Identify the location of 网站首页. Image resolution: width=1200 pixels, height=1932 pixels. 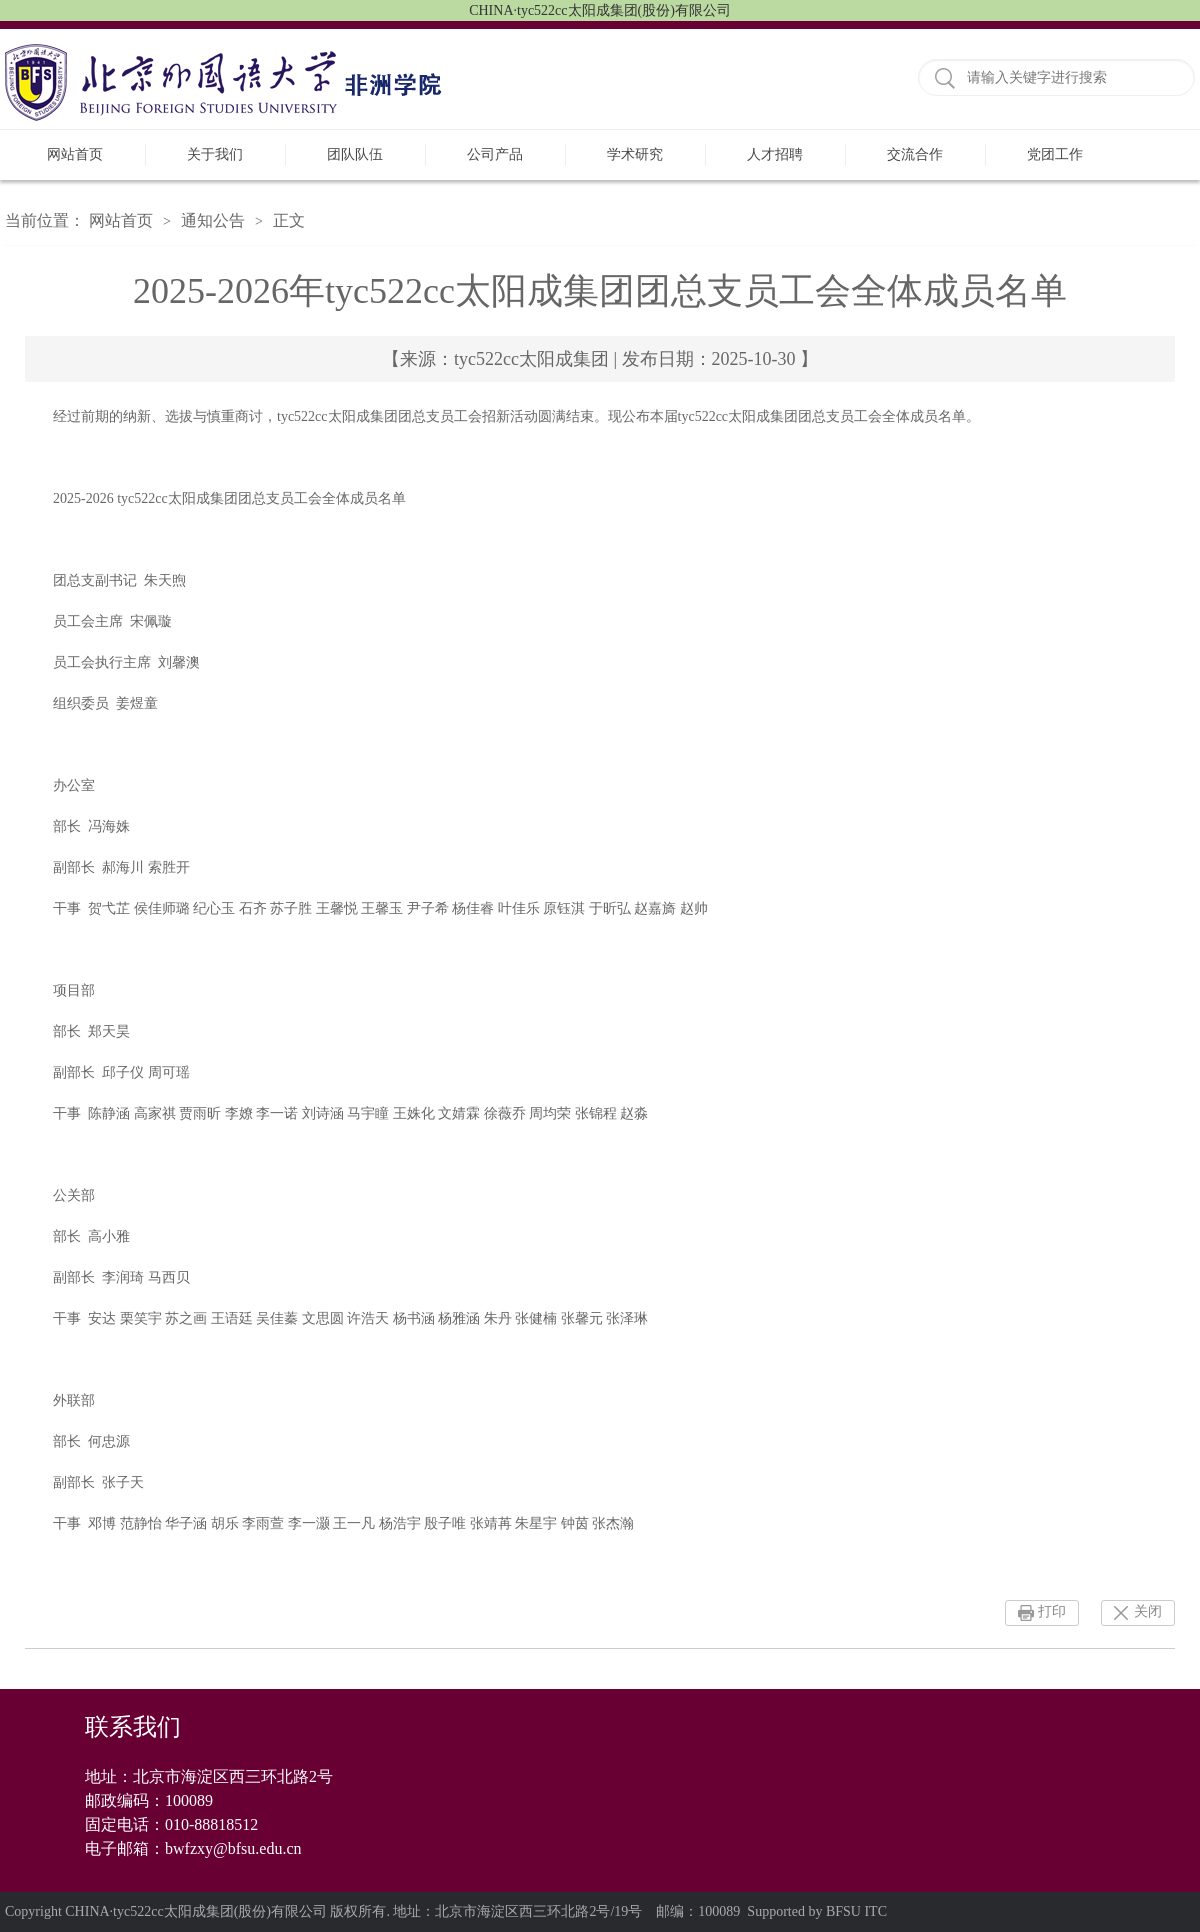
(75, 154).